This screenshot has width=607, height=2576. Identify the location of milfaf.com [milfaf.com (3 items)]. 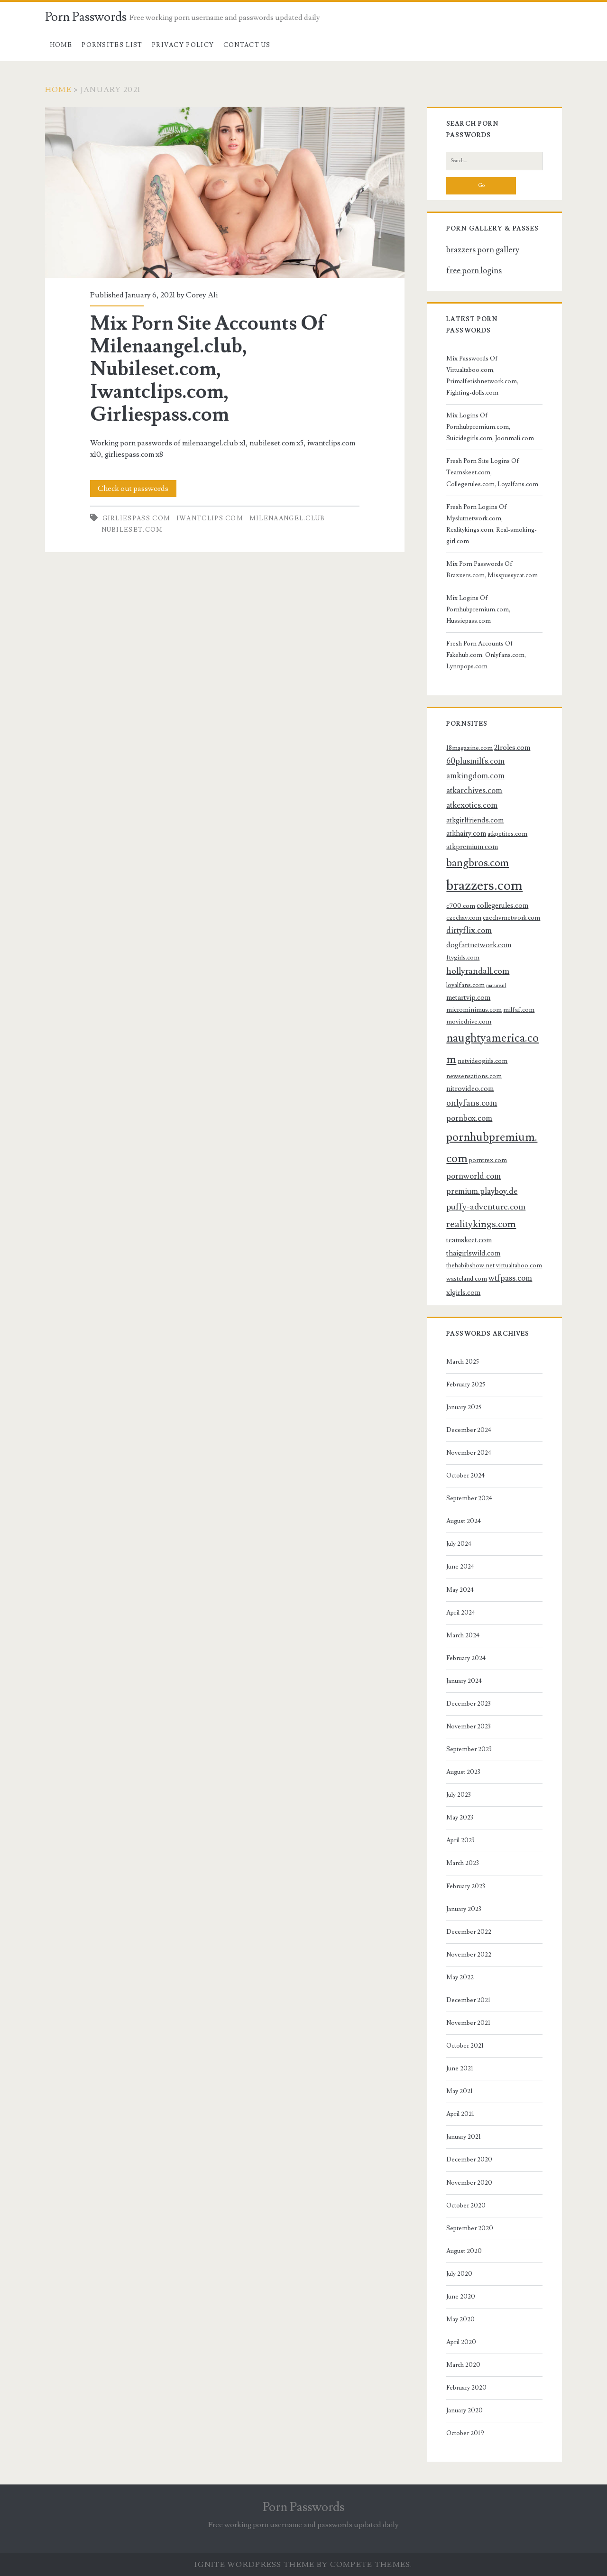
(518, 1010).